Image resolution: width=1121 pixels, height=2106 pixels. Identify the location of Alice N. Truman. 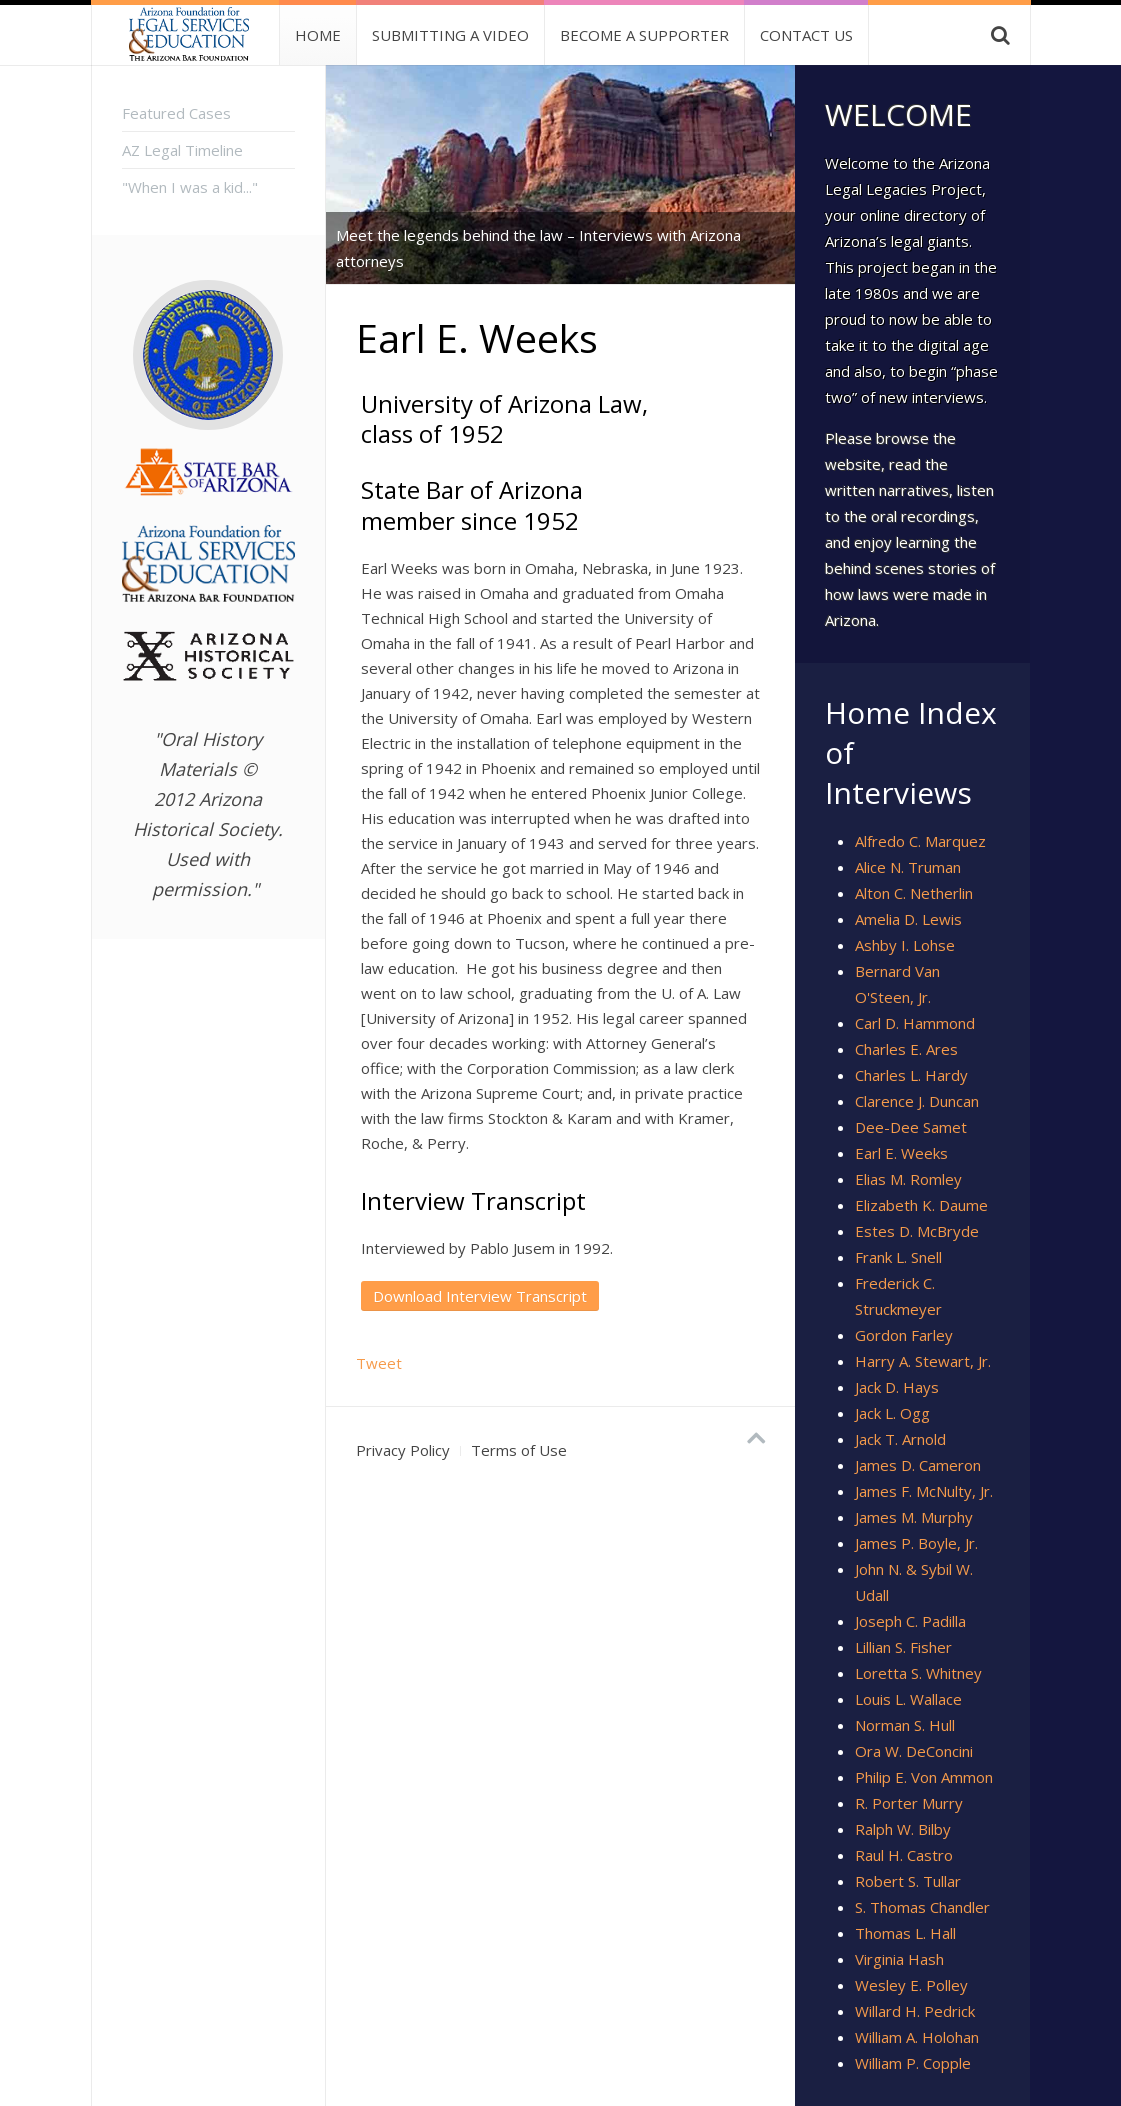
(908, 867).